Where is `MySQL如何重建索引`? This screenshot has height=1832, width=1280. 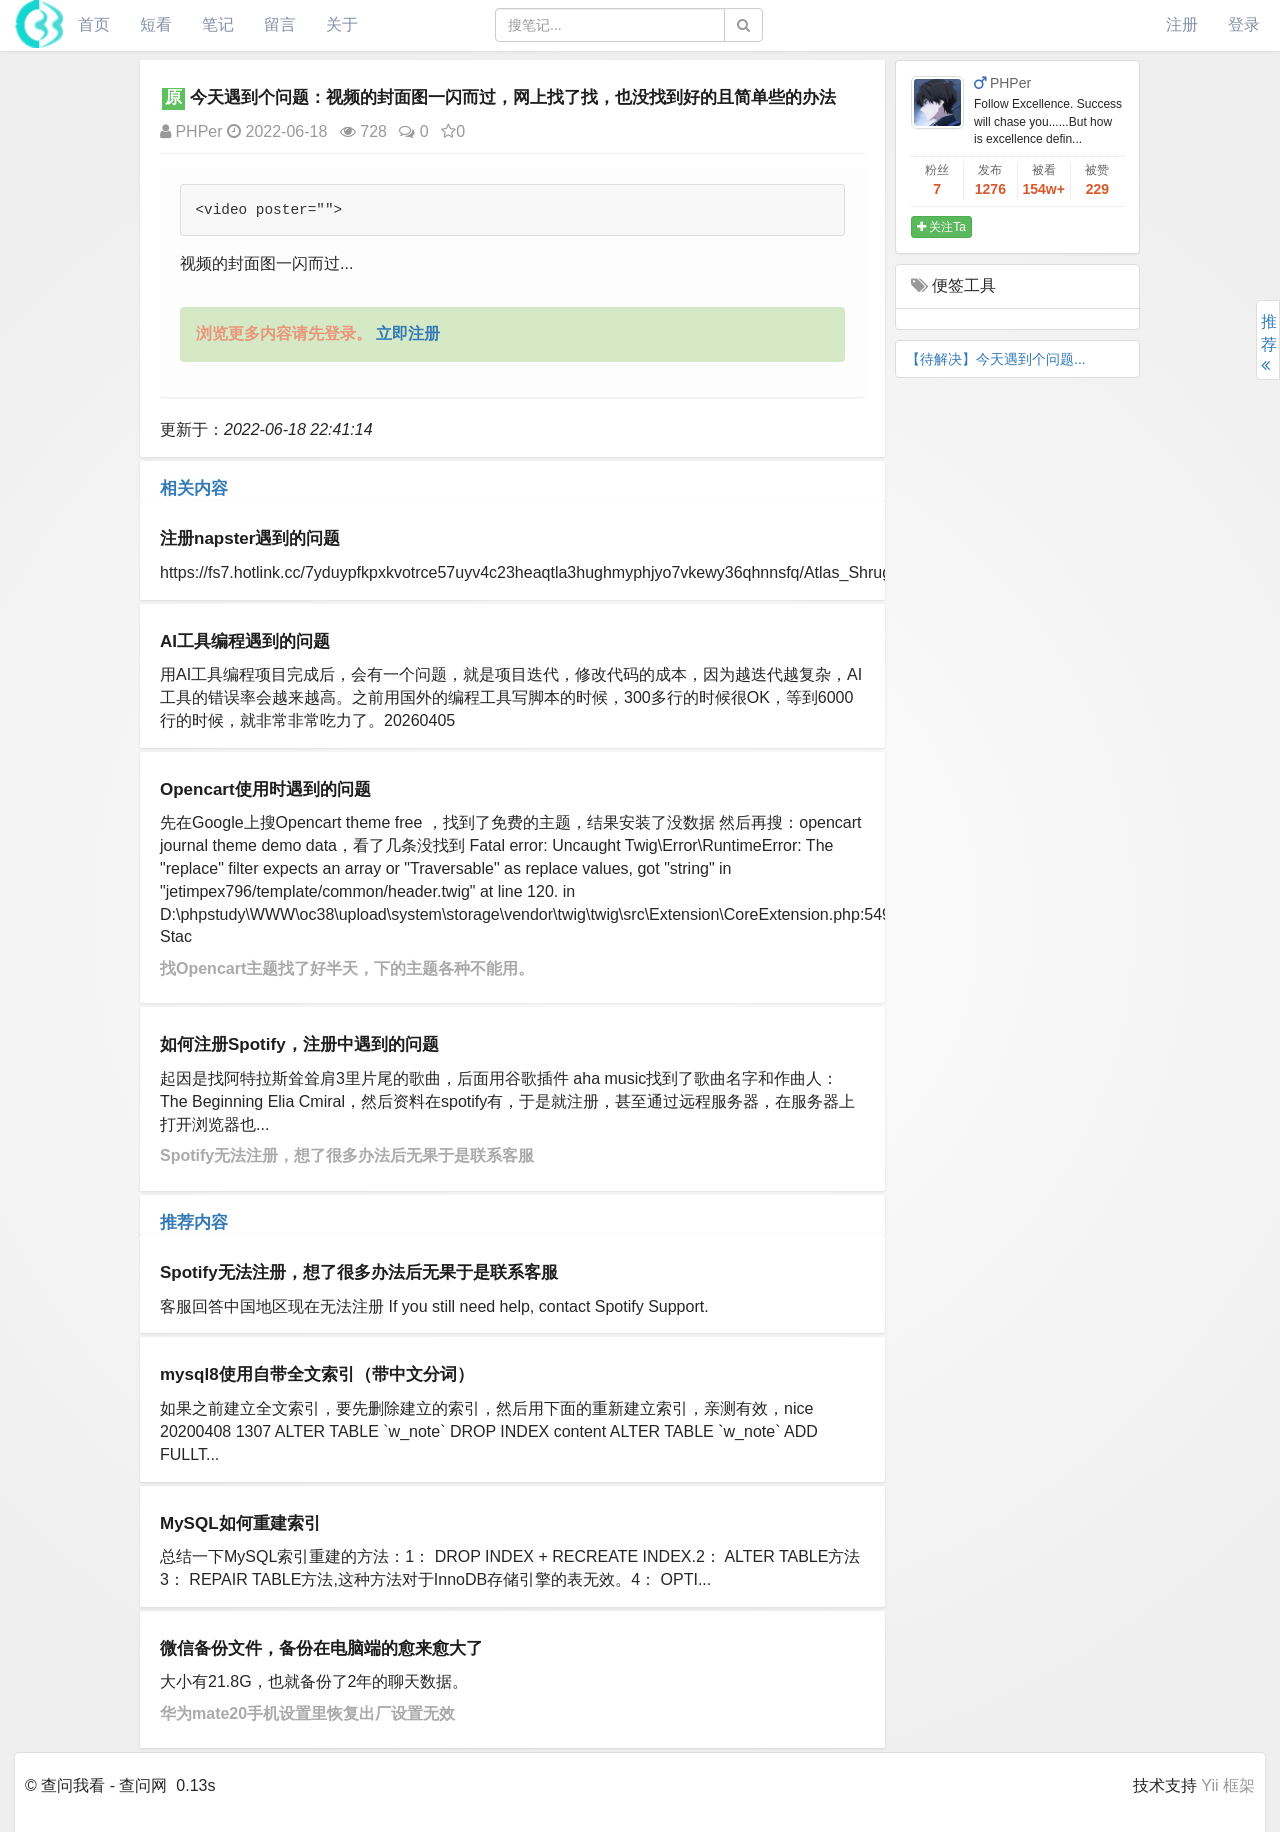
MySQL如何重建索引 is located at coordinates (240, 1523).